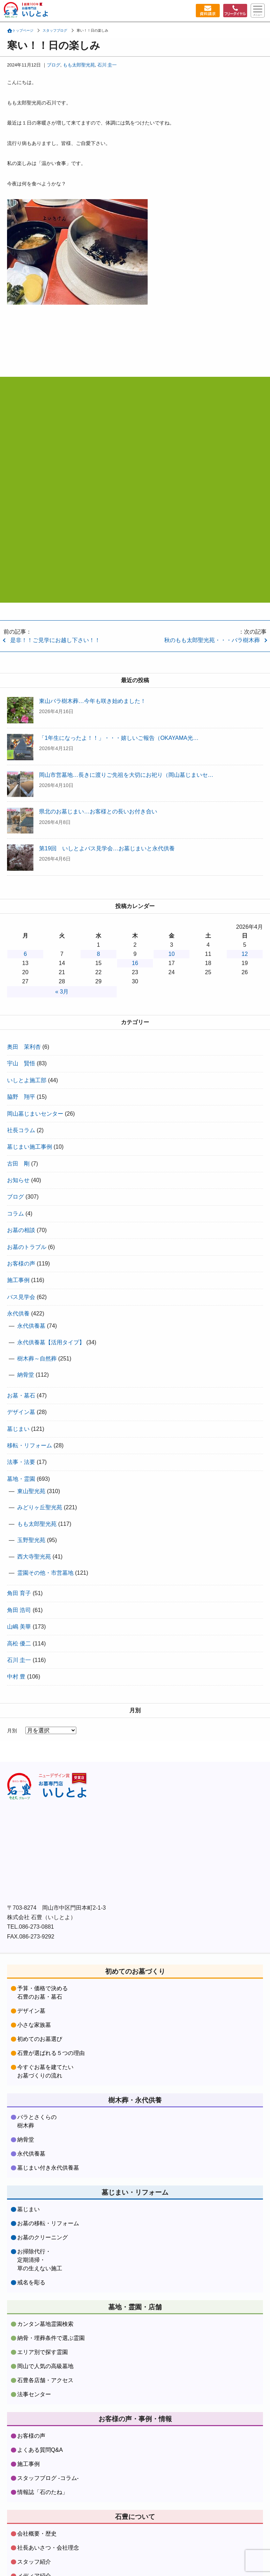 Image resolution: width=270 pixels, height=2576 pixels. I want to click on 墓じまい, so click(18, 1429).